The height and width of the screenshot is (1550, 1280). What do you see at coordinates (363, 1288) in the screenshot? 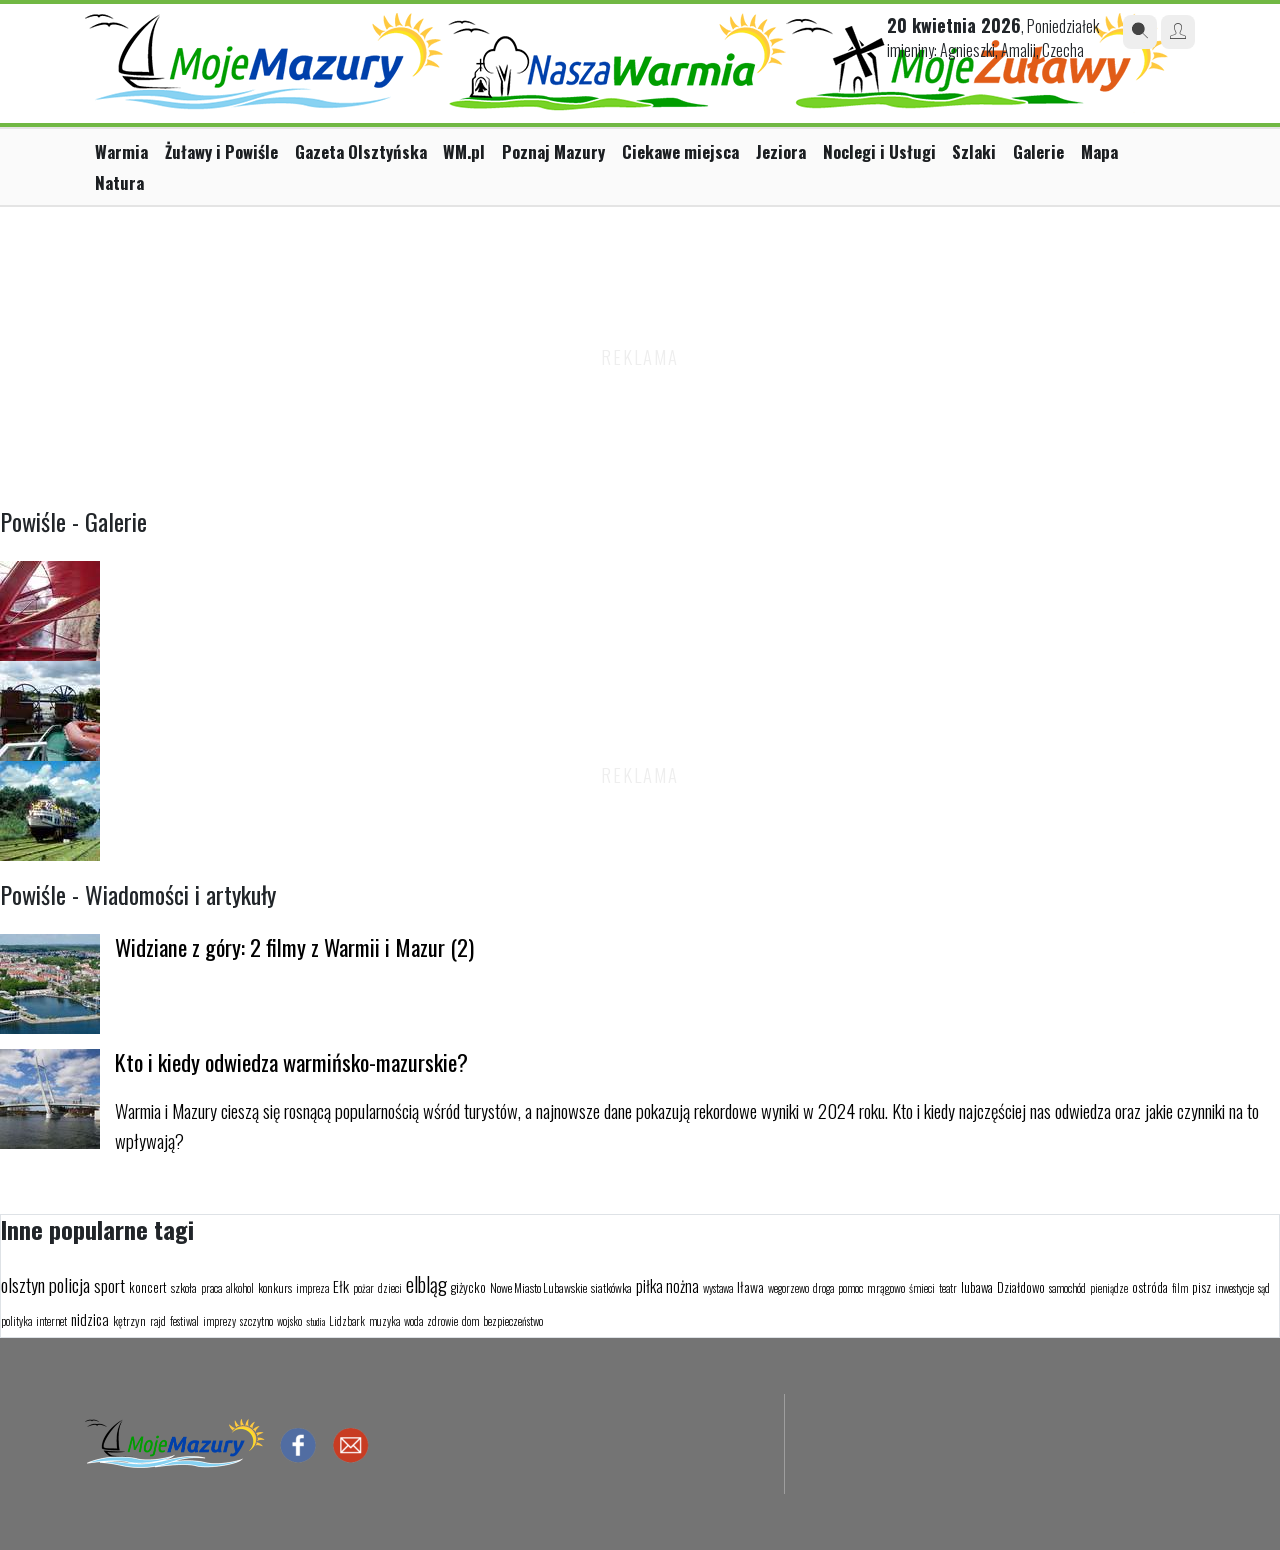
I see `pożar` at bounding box center [363, 1288].